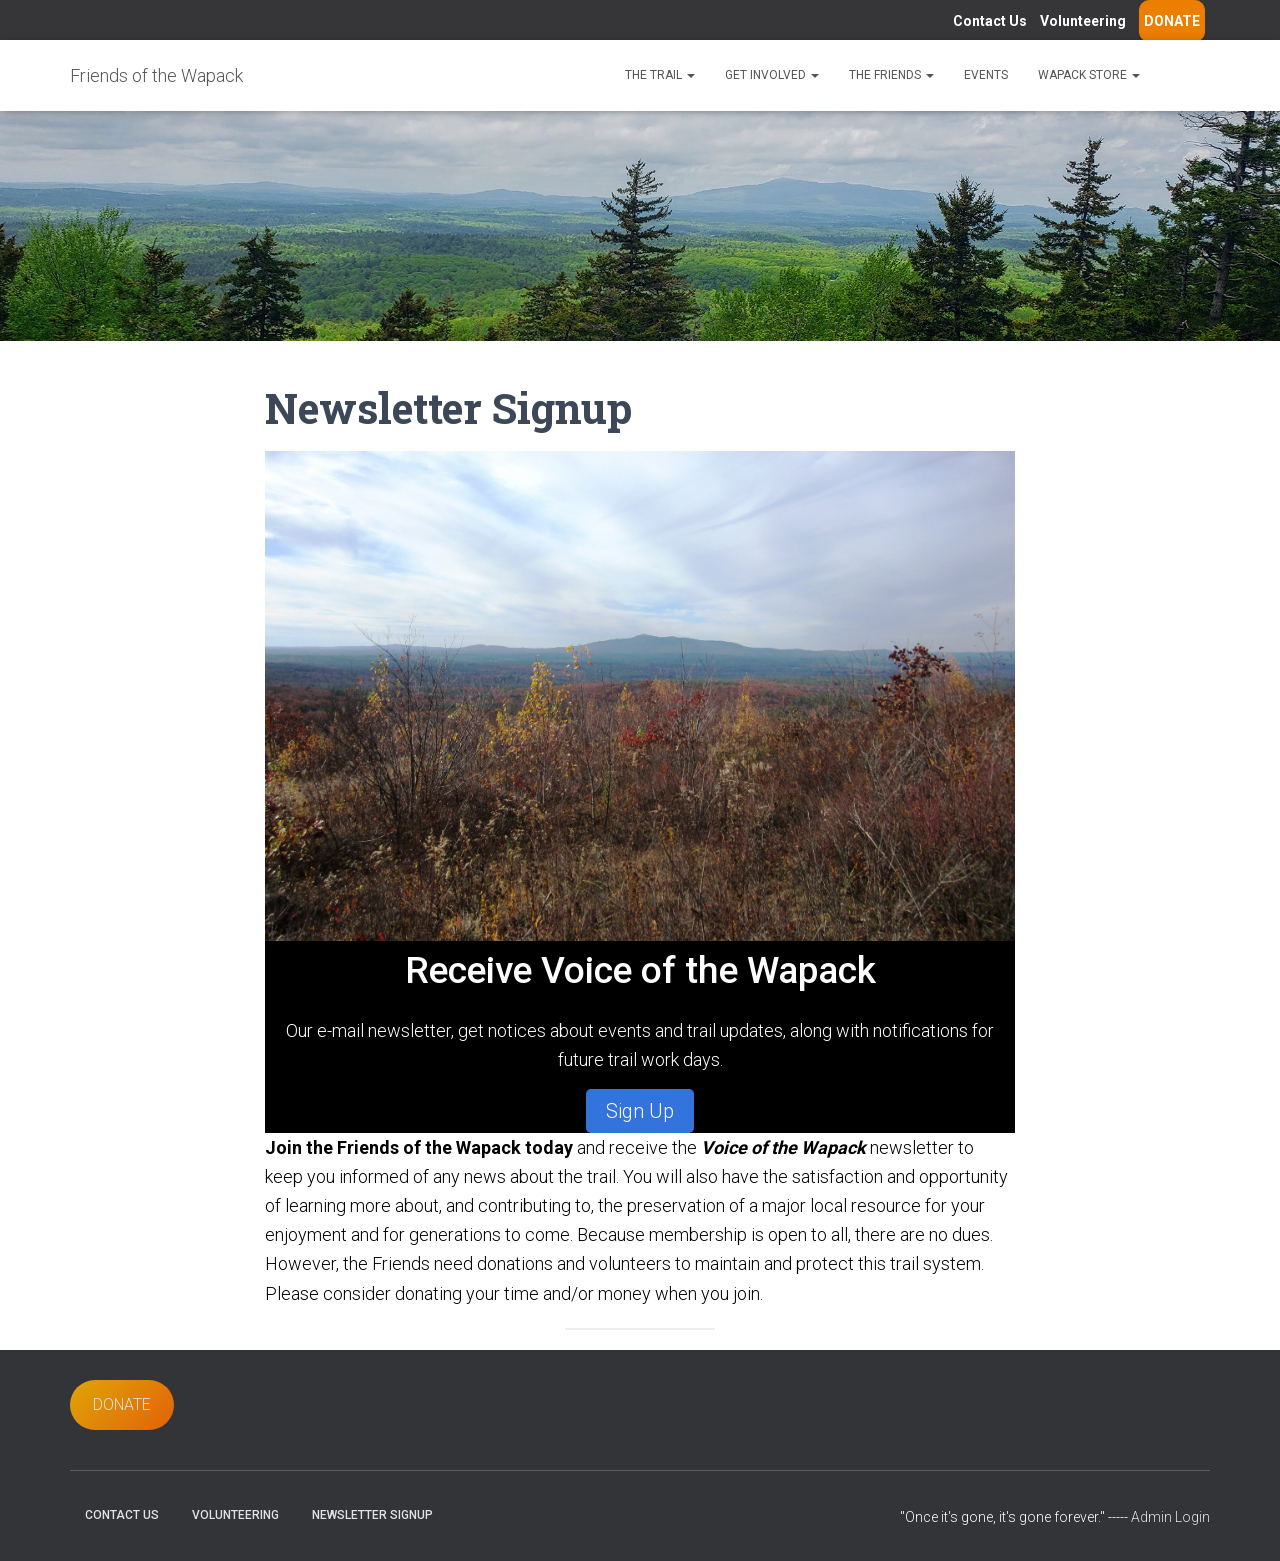  What do you see at coordinates (1083, 21) in the screenshot?
I see `Volunteering` at bounding box center [1083, 21].